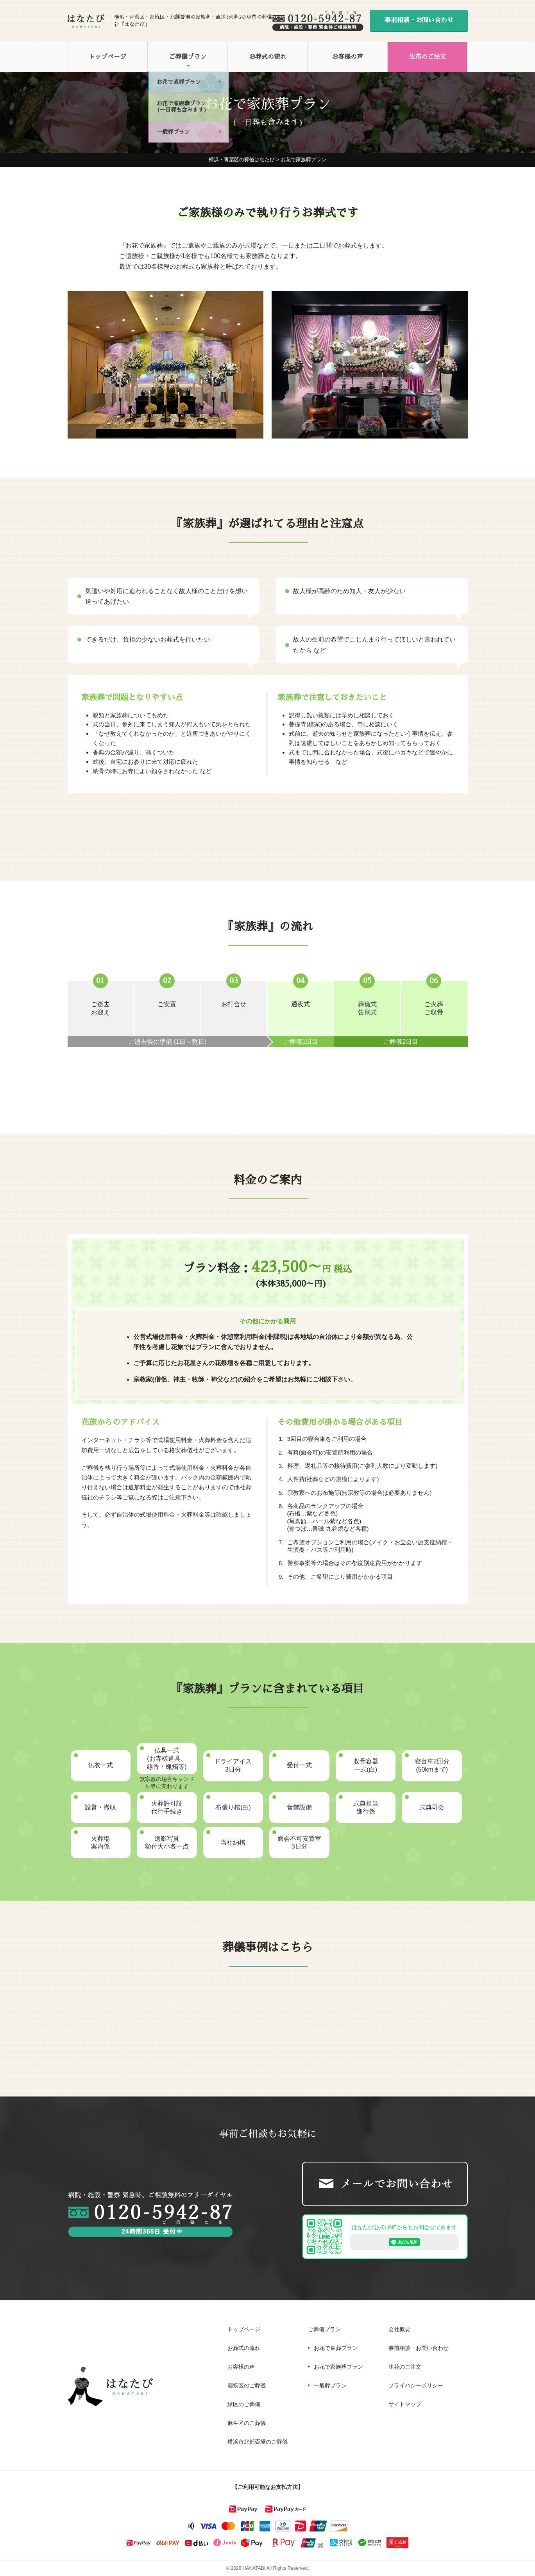 Image resolution: width=535 pixels, height=2576 pixels. I want to click on 事前相談・お問い合わせ, so click(419, 20).